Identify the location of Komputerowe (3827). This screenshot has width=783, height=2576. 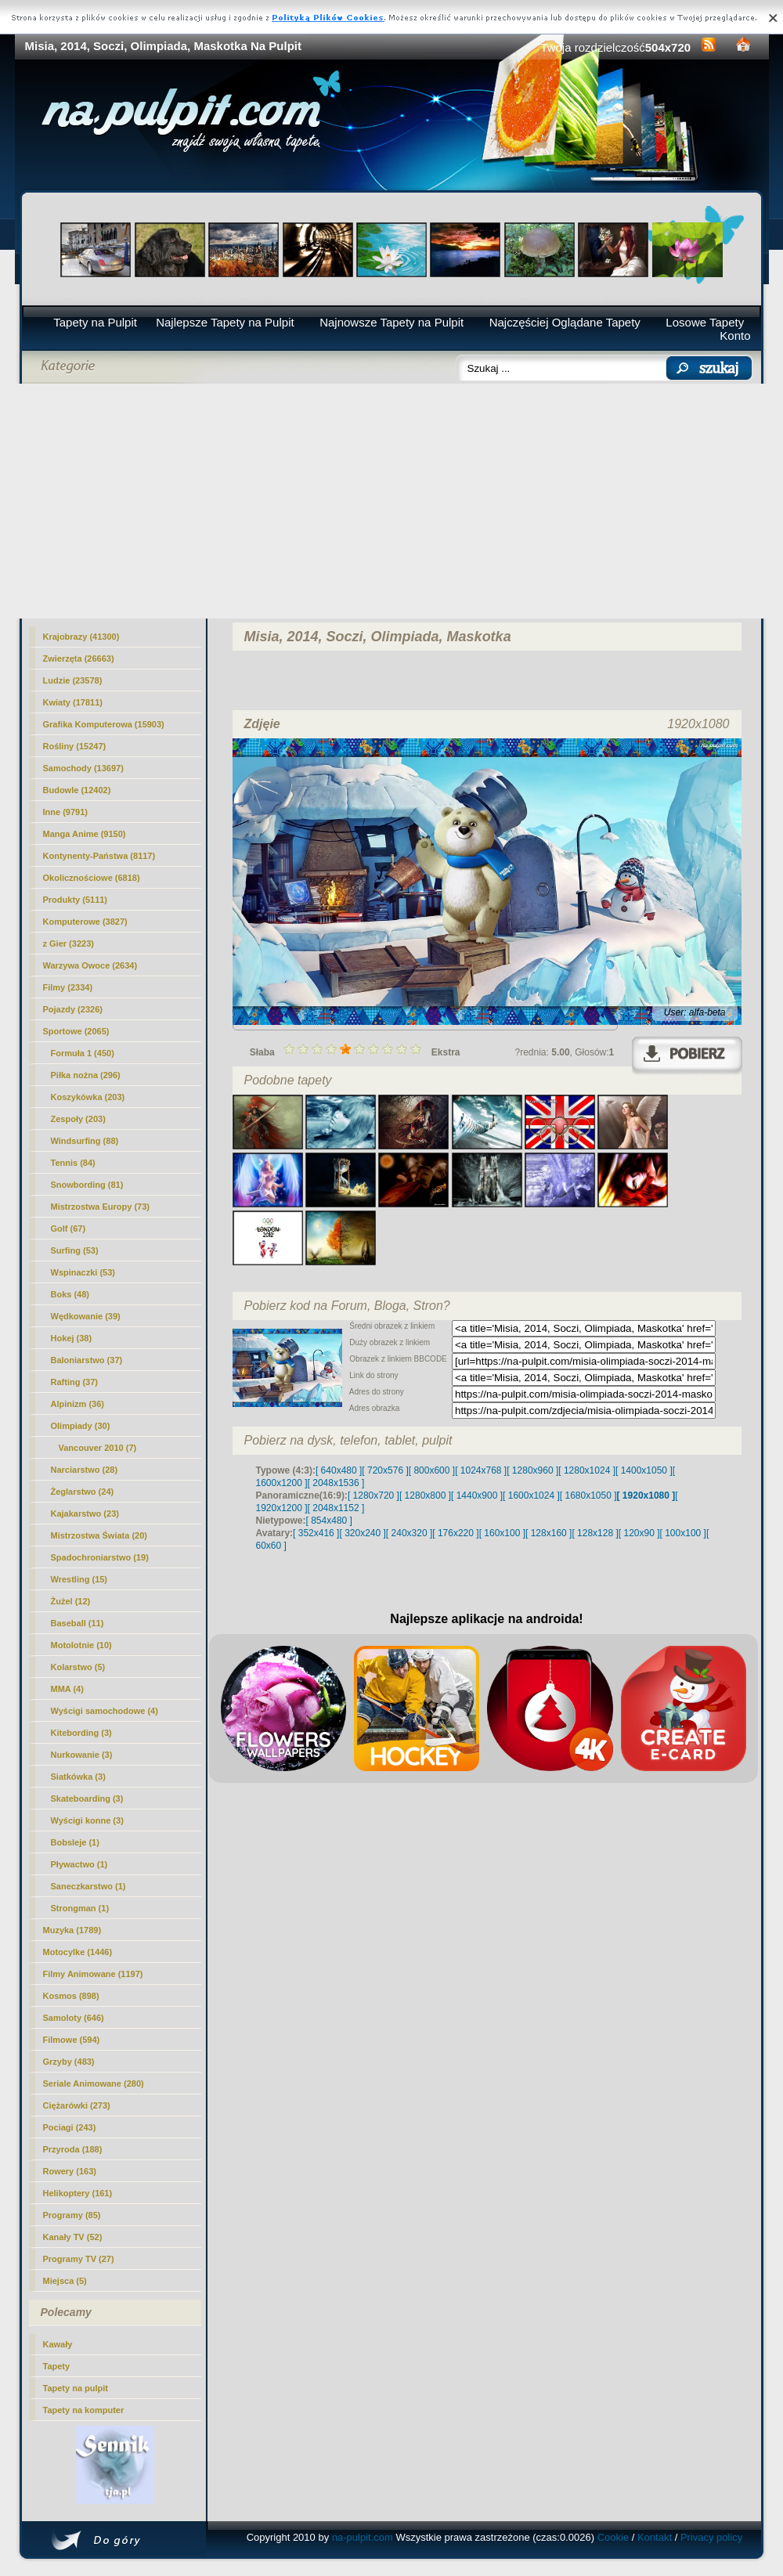
(85, 921).